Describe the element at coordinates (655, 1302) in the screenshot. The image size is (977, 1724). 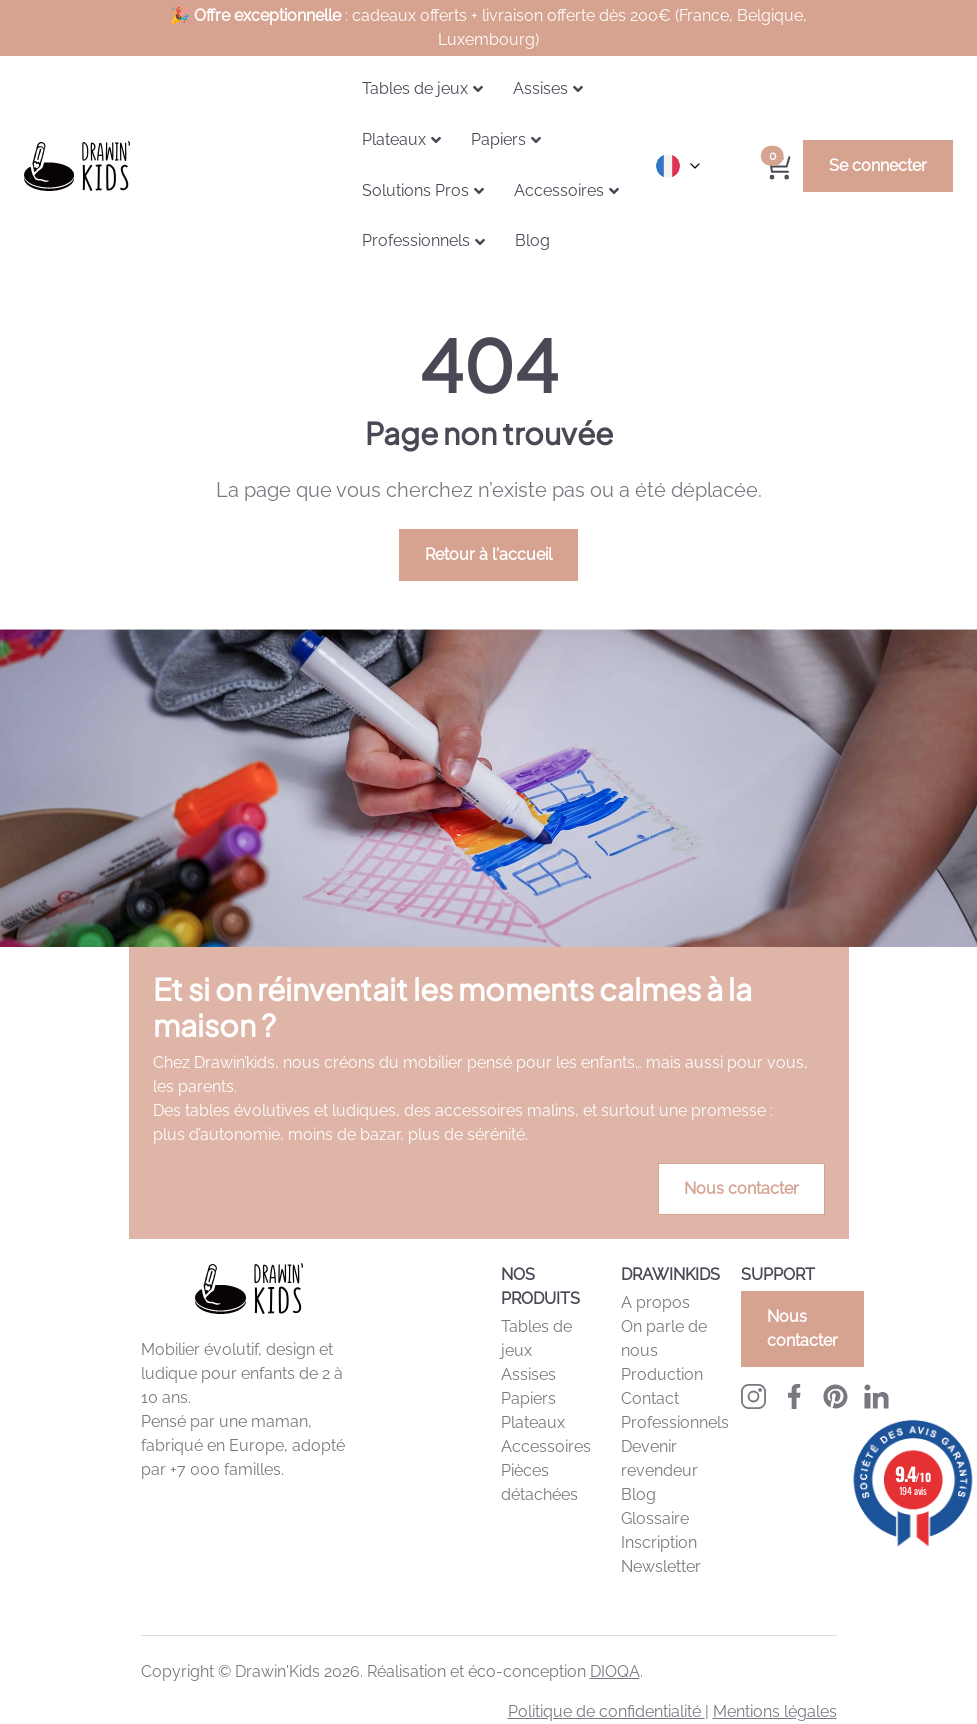
I see `A propos` at that location.